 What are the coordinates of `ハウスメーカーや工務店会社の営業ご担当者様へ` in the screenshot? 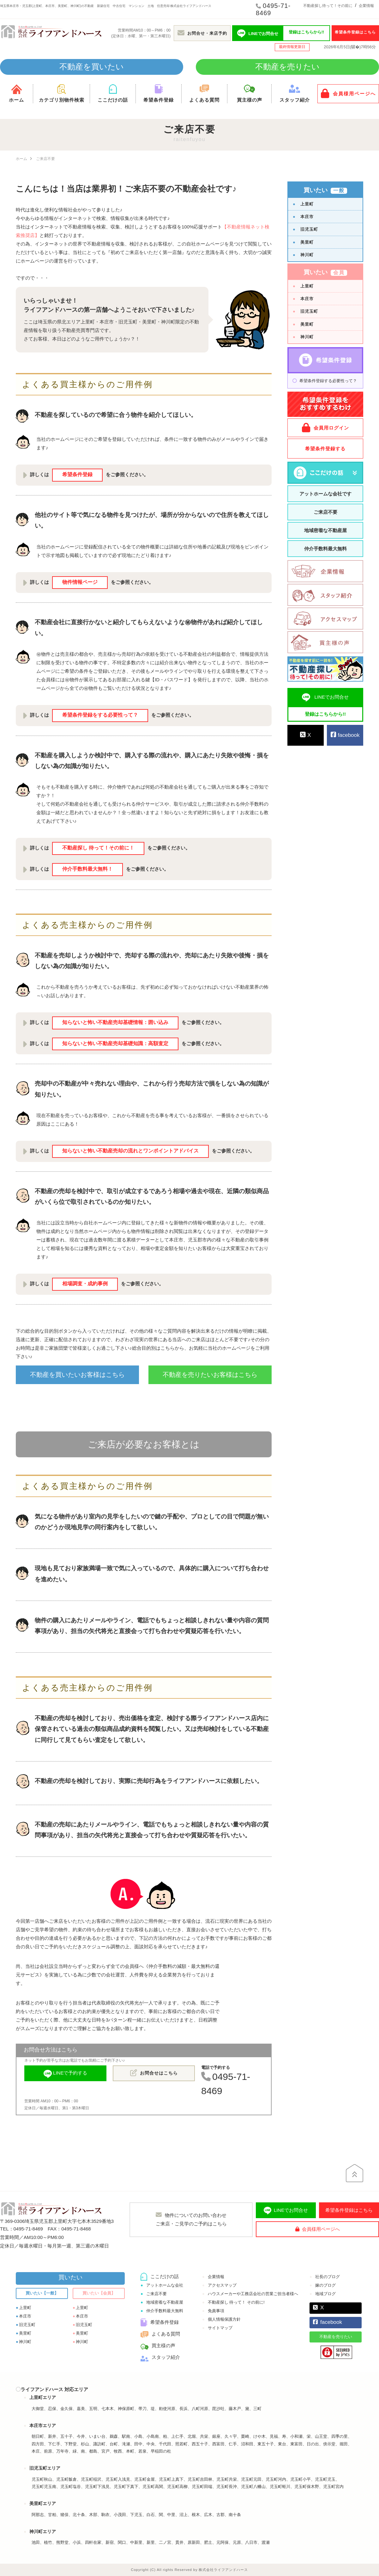 It's located at (253, 2293).